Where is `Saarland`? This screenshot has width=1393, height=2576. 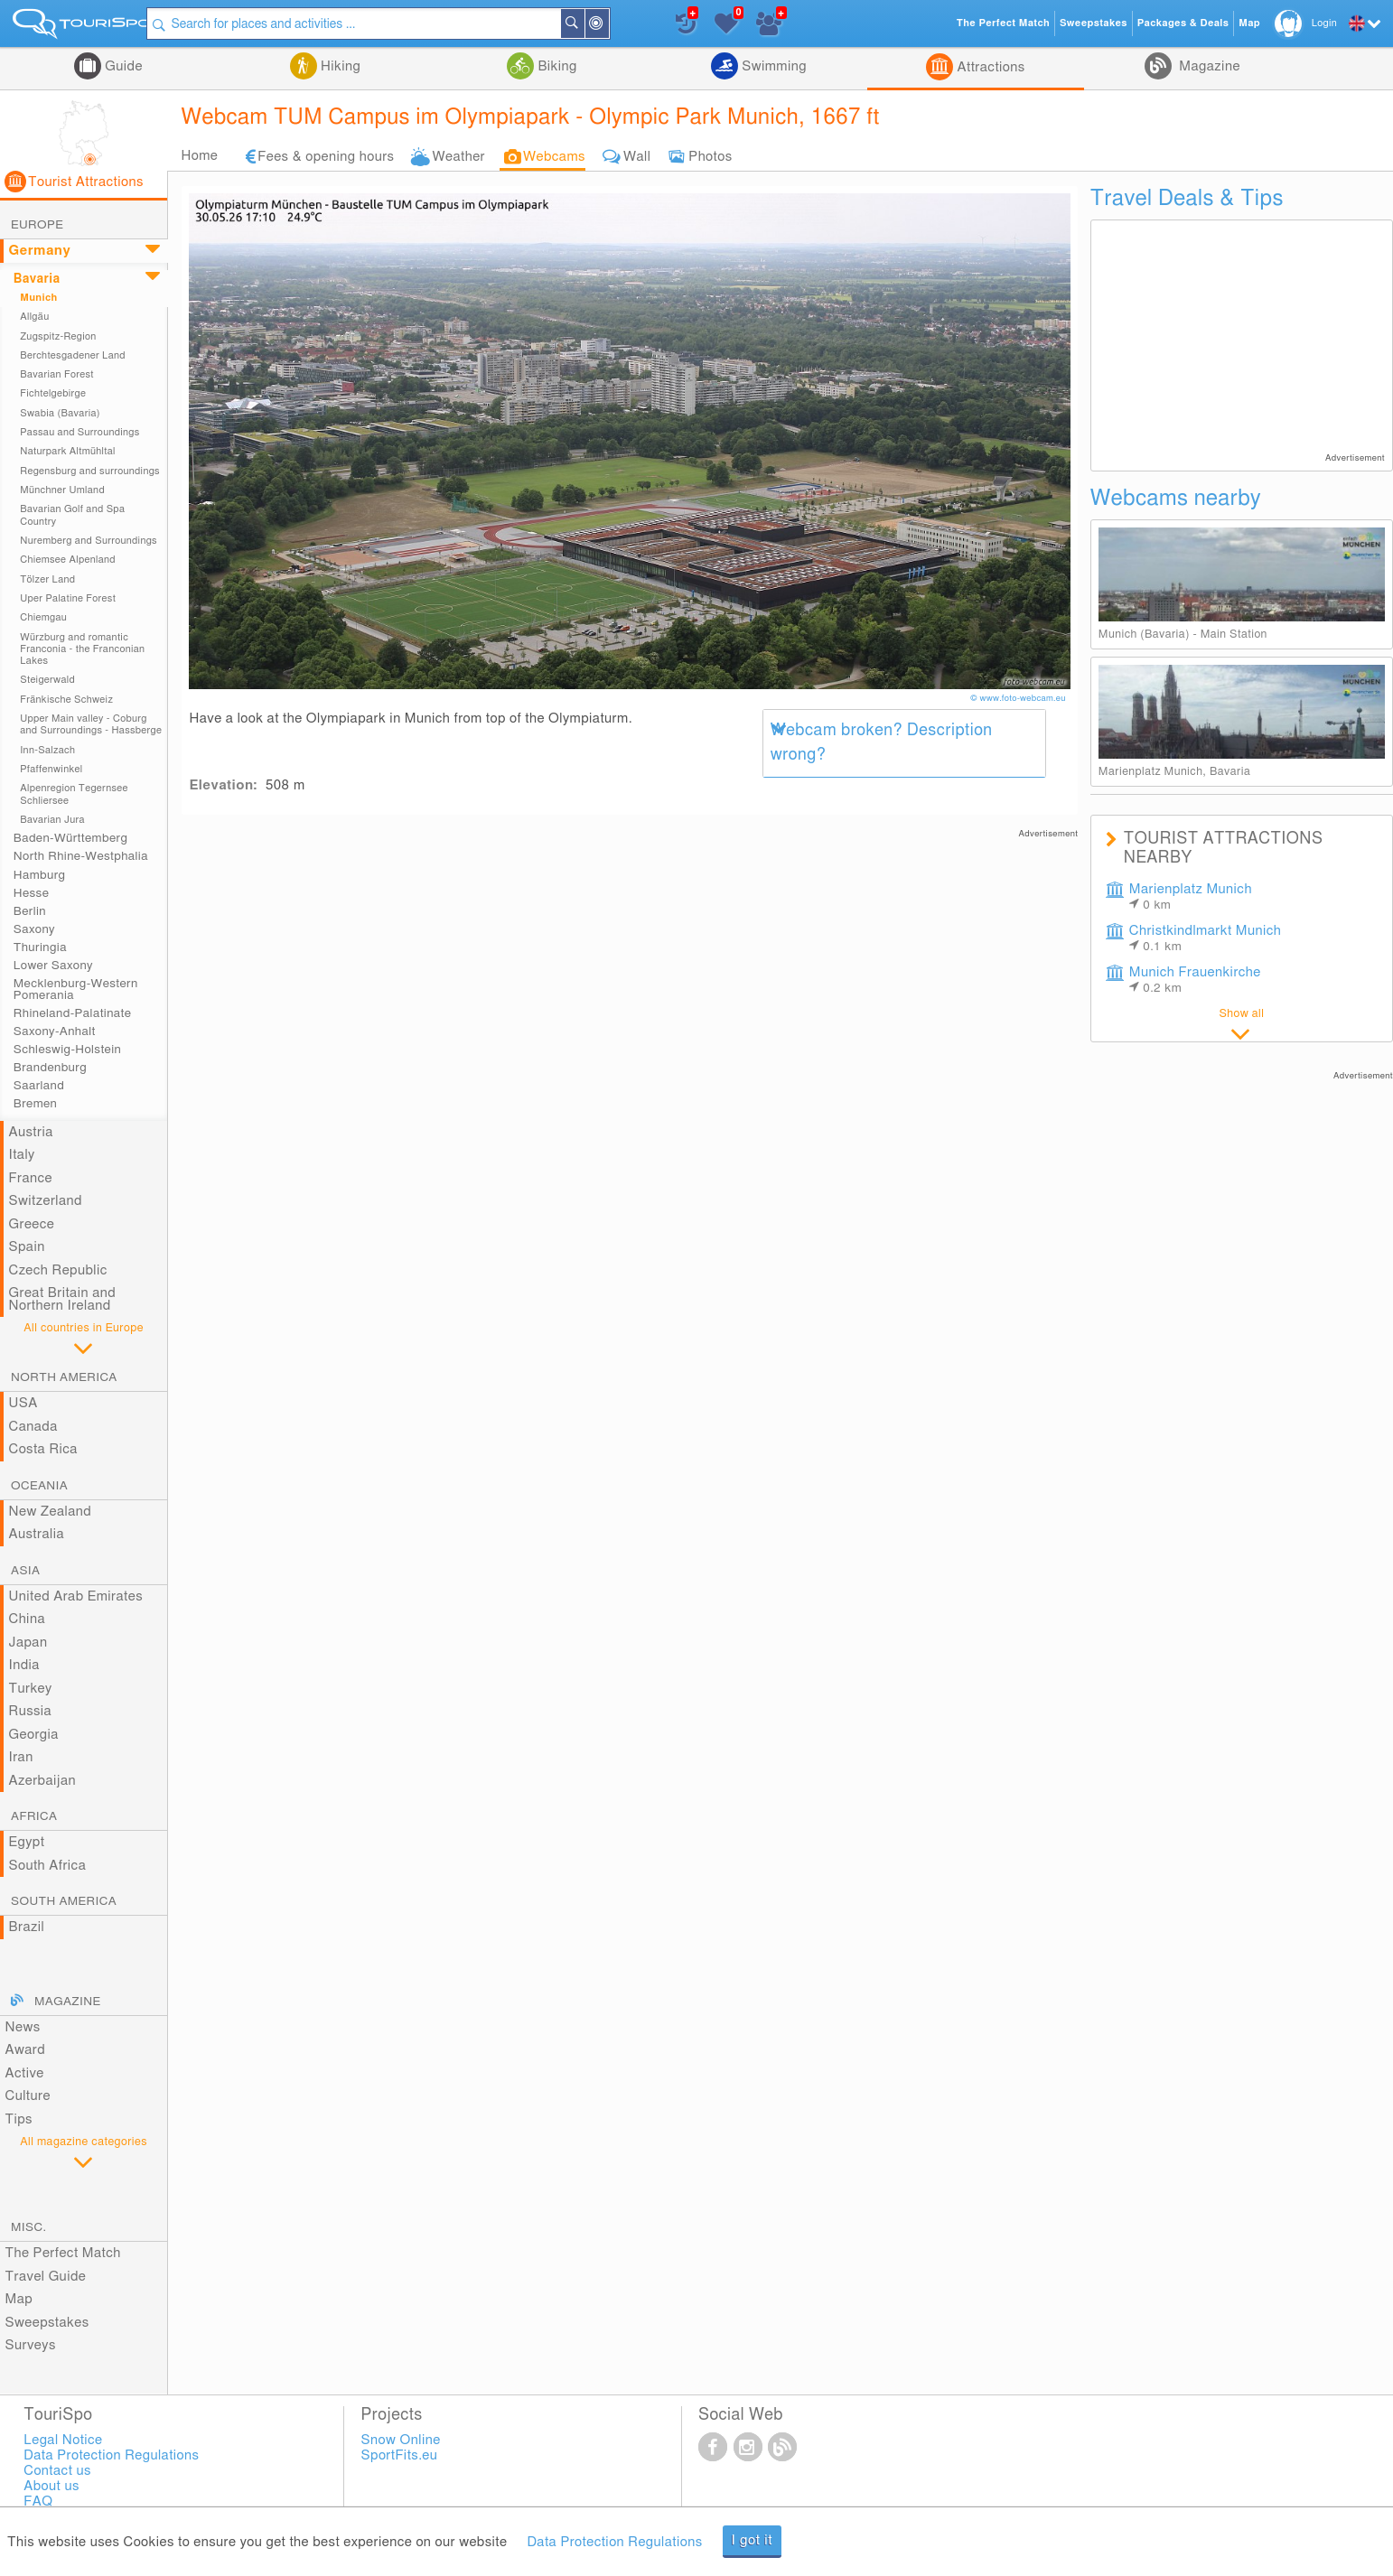
Saarland is located at coordinates (39, 1085).